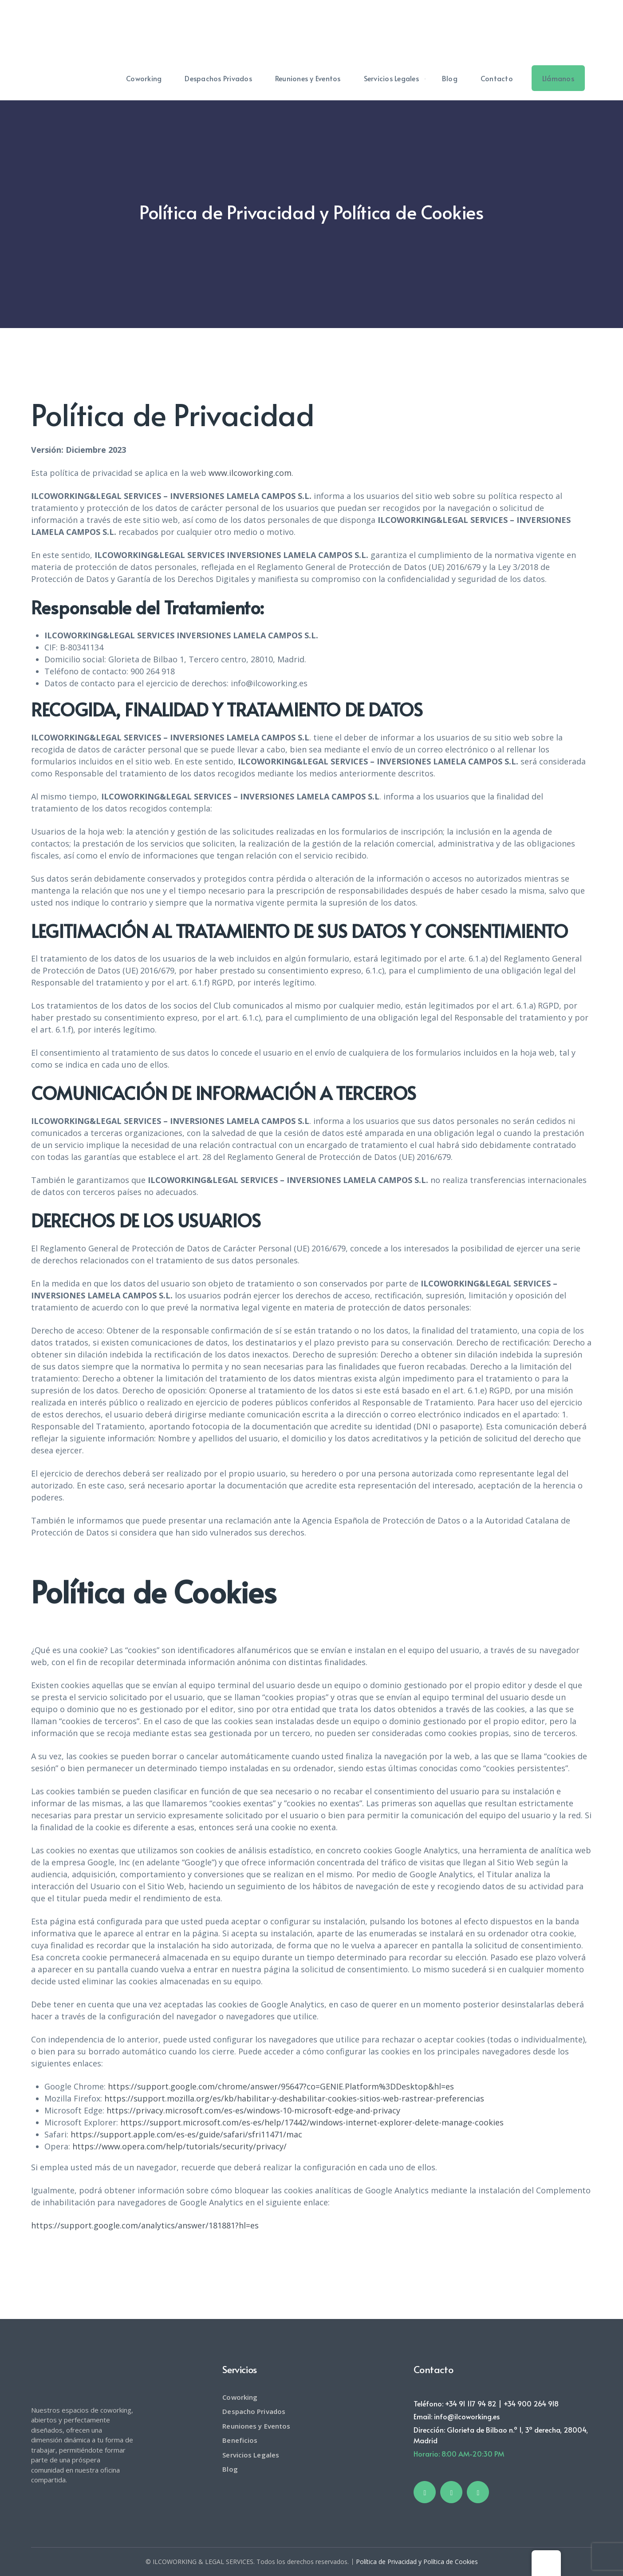 This screenshot has height=2576, width=623. Describe the element at coordinates (239, 2440) in the screenshot. I see `Beneficios` at that location.